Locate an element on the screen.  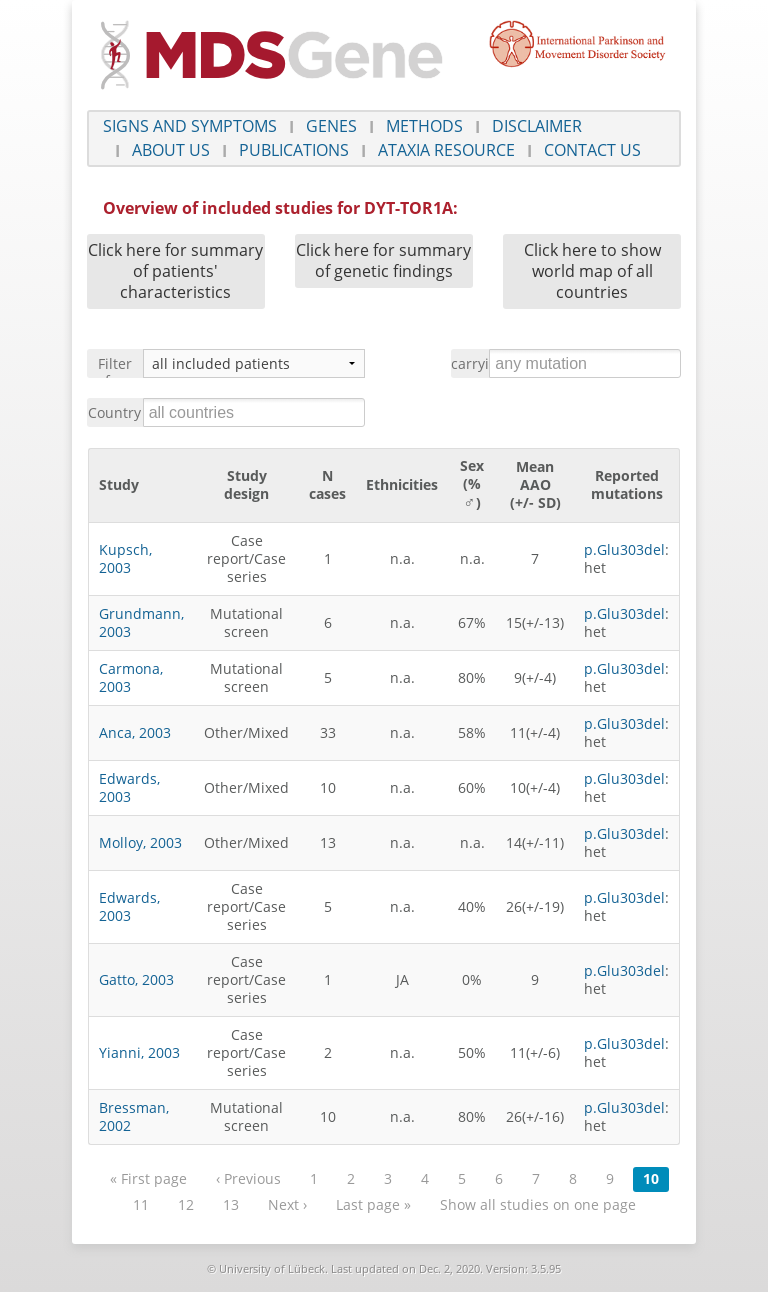
Ataxia Resource is located at coordinates (446, 150).